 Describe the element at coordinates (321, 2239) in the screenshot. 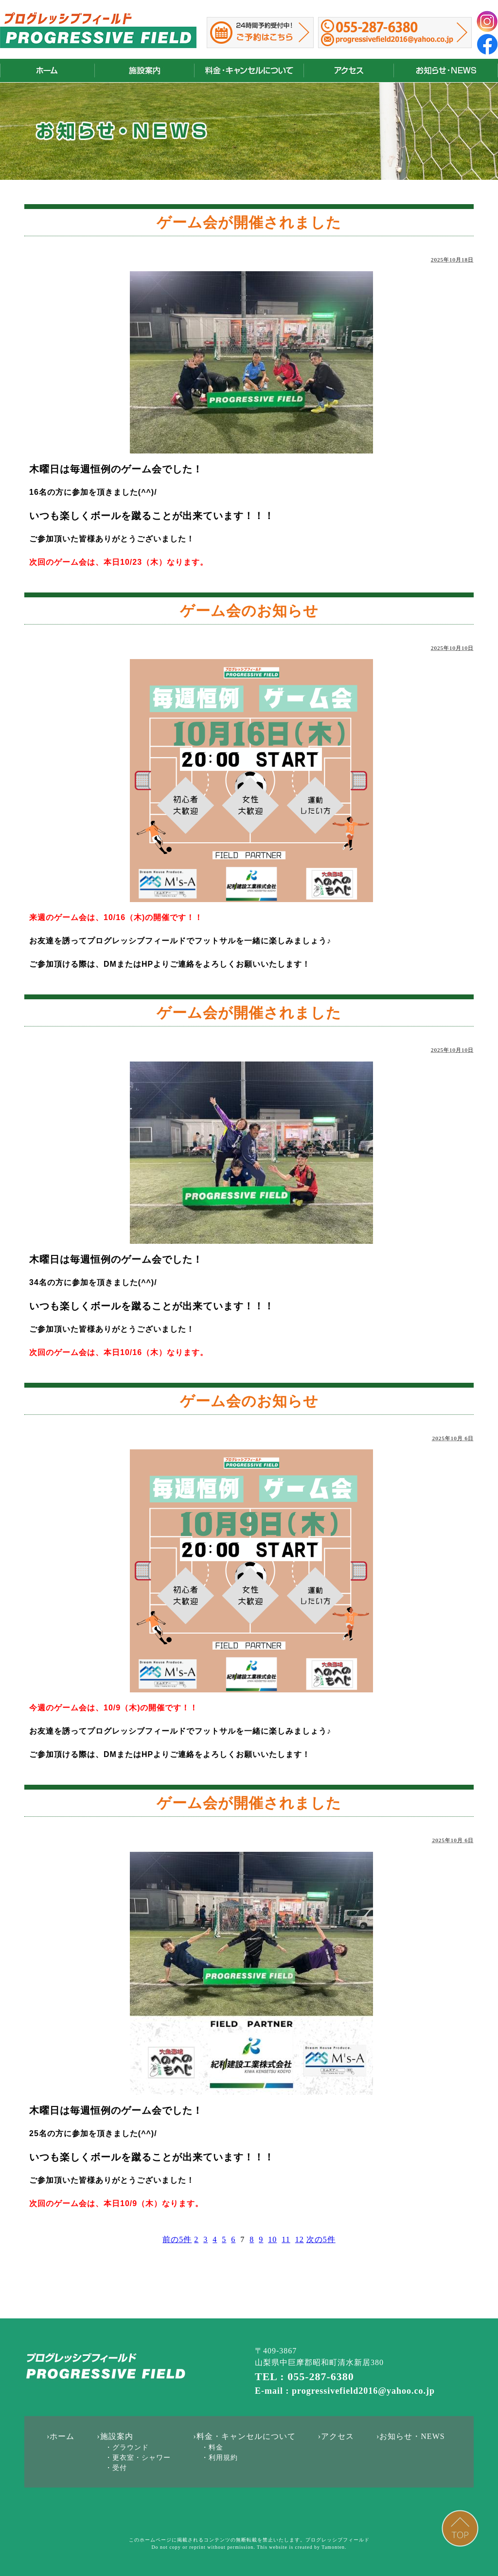

I see `次の5件` at that location.